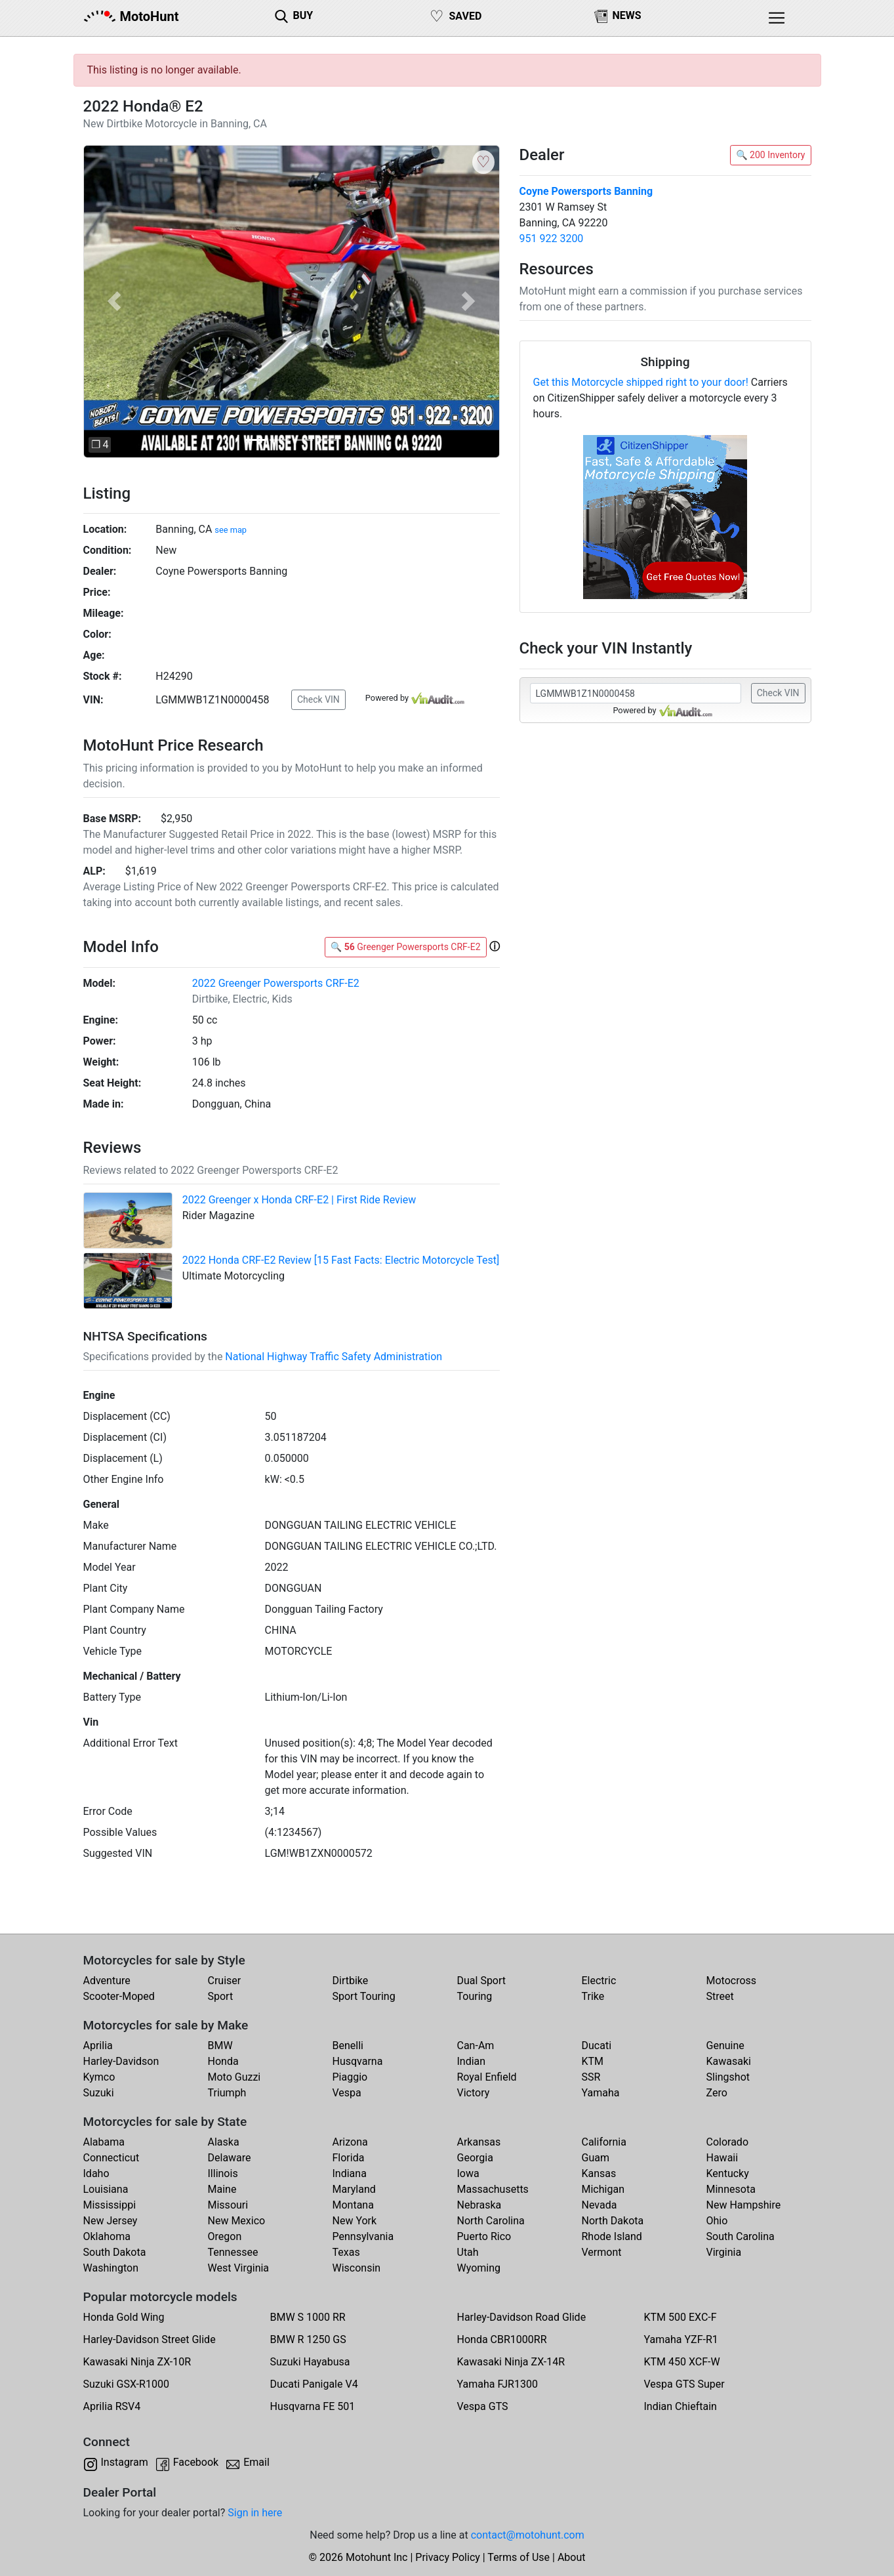  Describe the element at coordinates (348, 2045) in the screenshot. I see `Benelli` at that location.